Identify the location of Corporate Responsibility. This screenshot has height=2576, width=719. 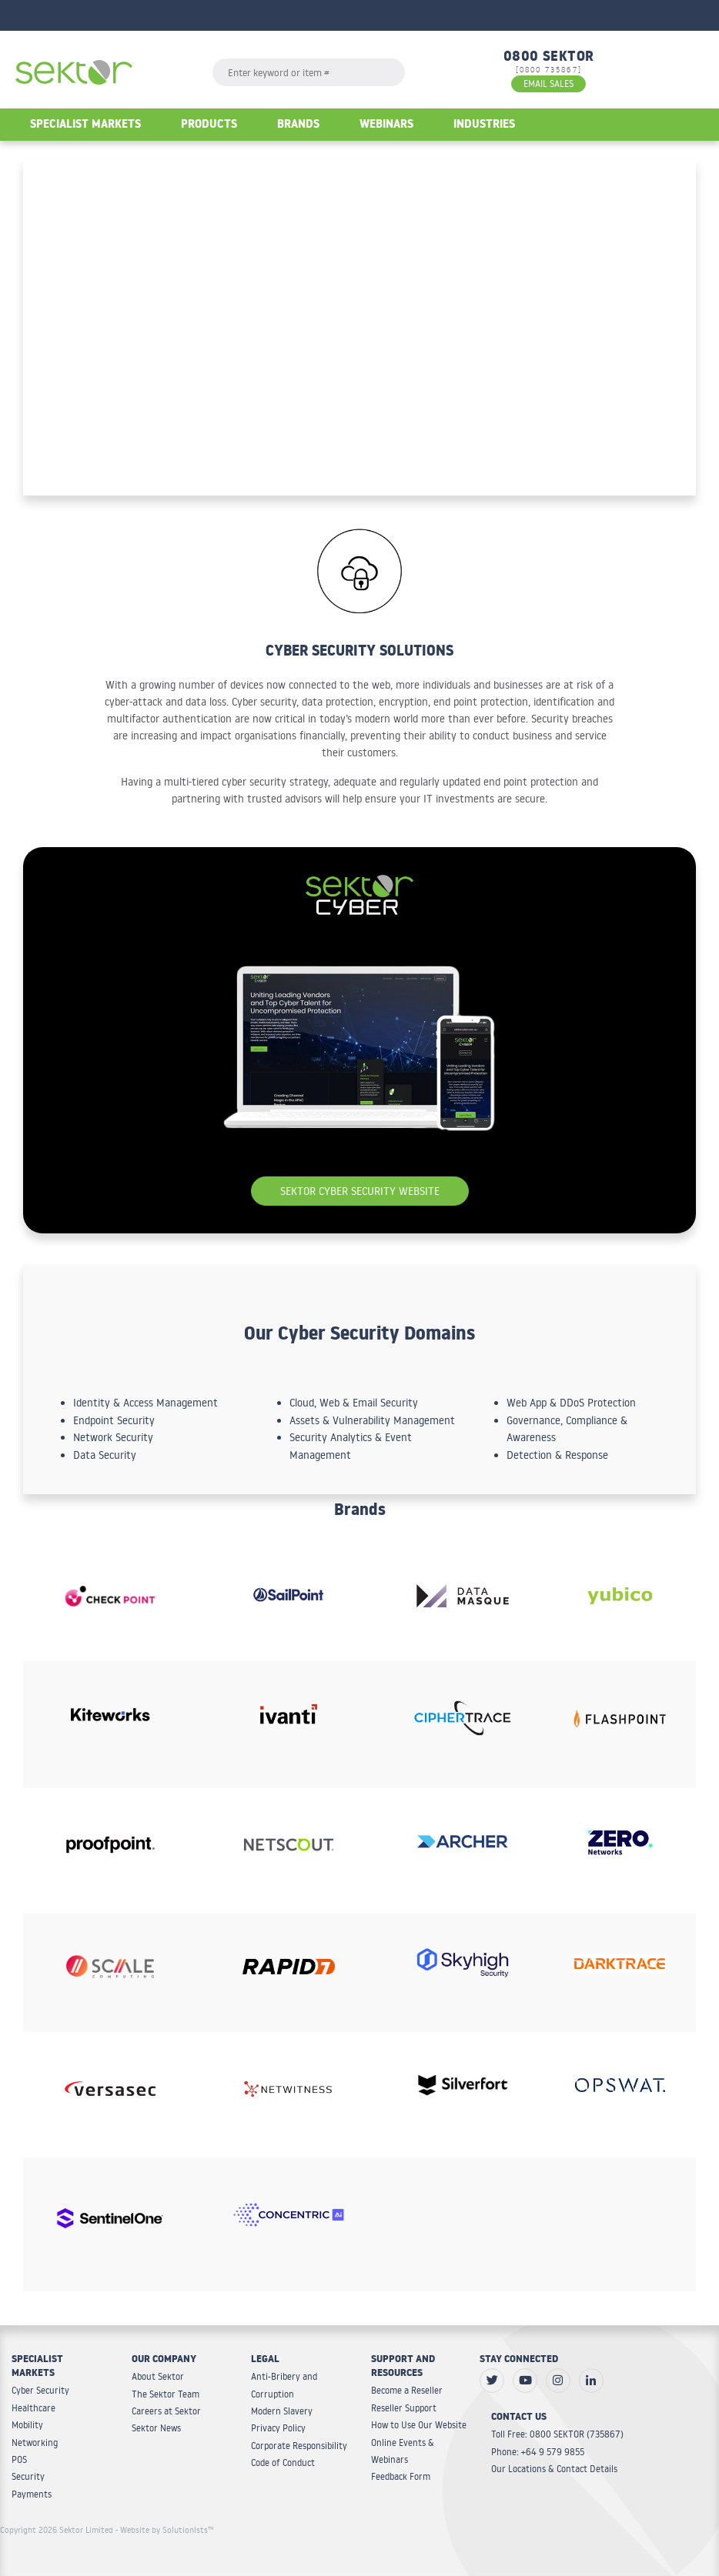
(299, 2445).